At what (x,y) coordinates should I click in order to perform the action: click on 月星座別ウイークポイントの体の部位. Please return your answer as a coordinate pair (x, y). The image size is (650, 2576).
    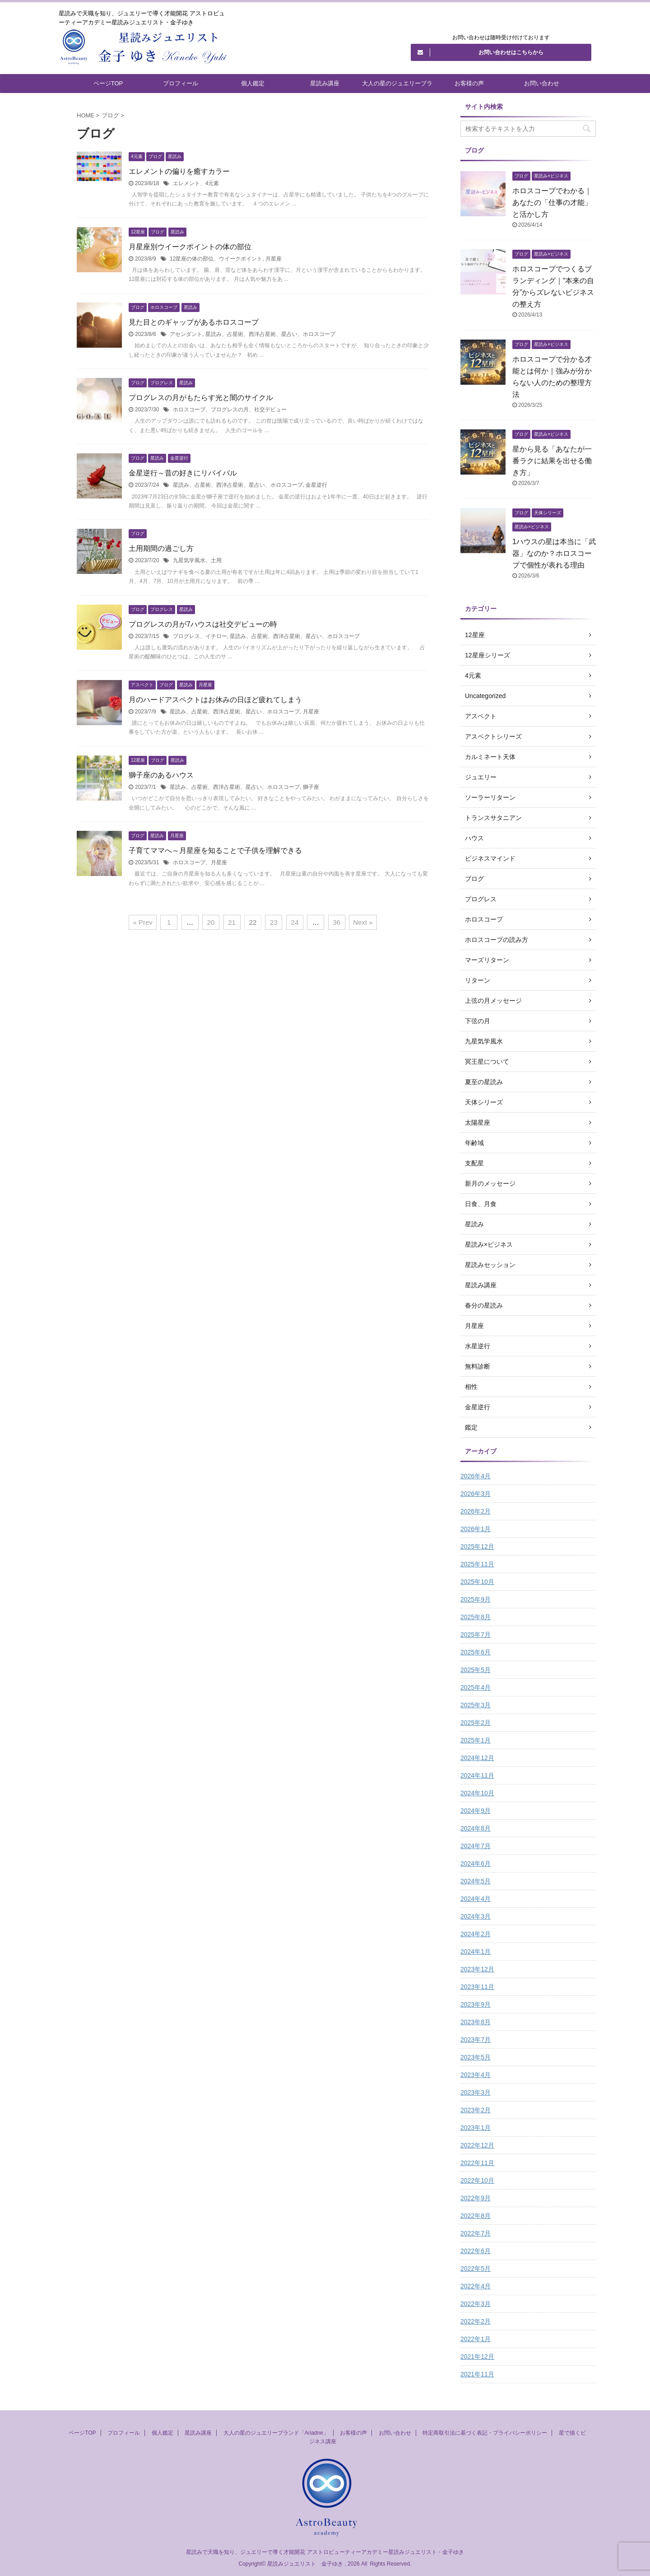
    Looking at the image, I should click on (190, 247).